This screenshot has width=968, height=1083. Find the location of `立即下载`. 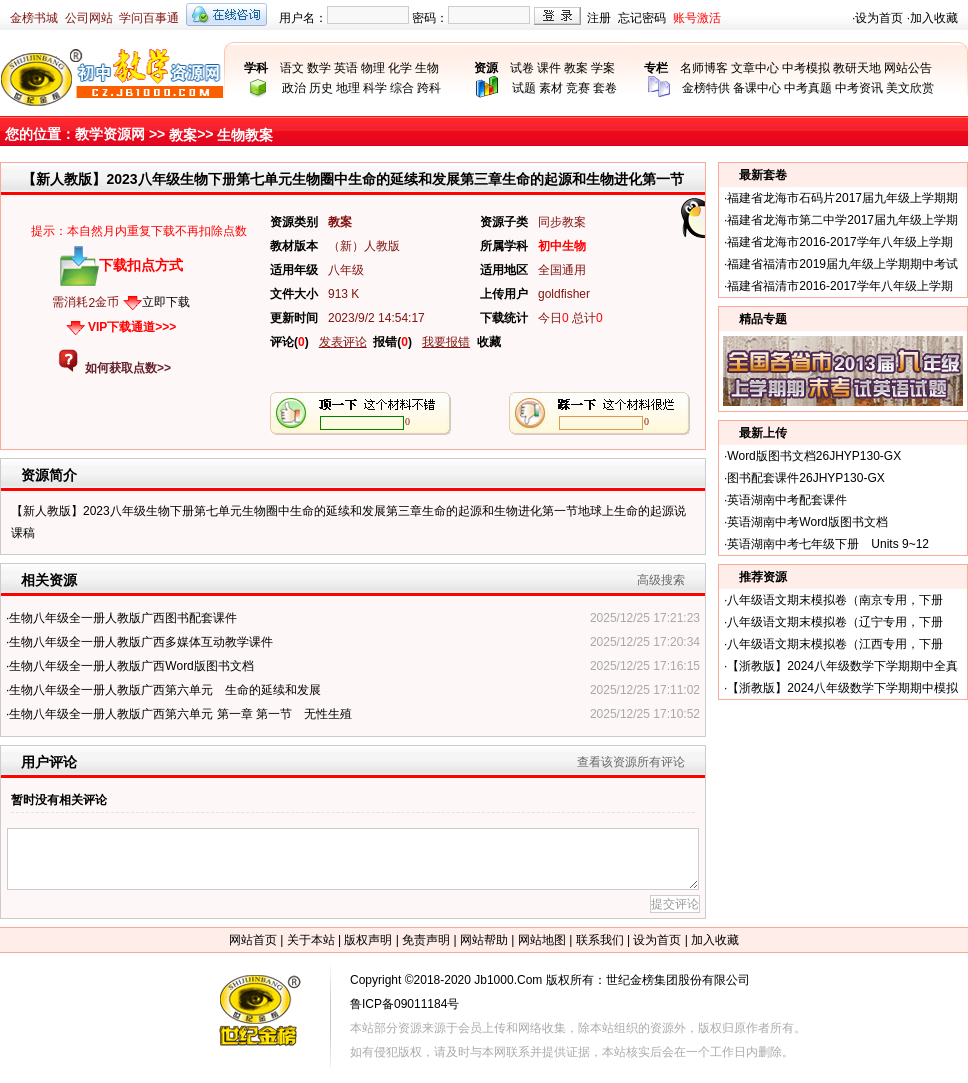

立即下载 is located at coordinates (166, 302).